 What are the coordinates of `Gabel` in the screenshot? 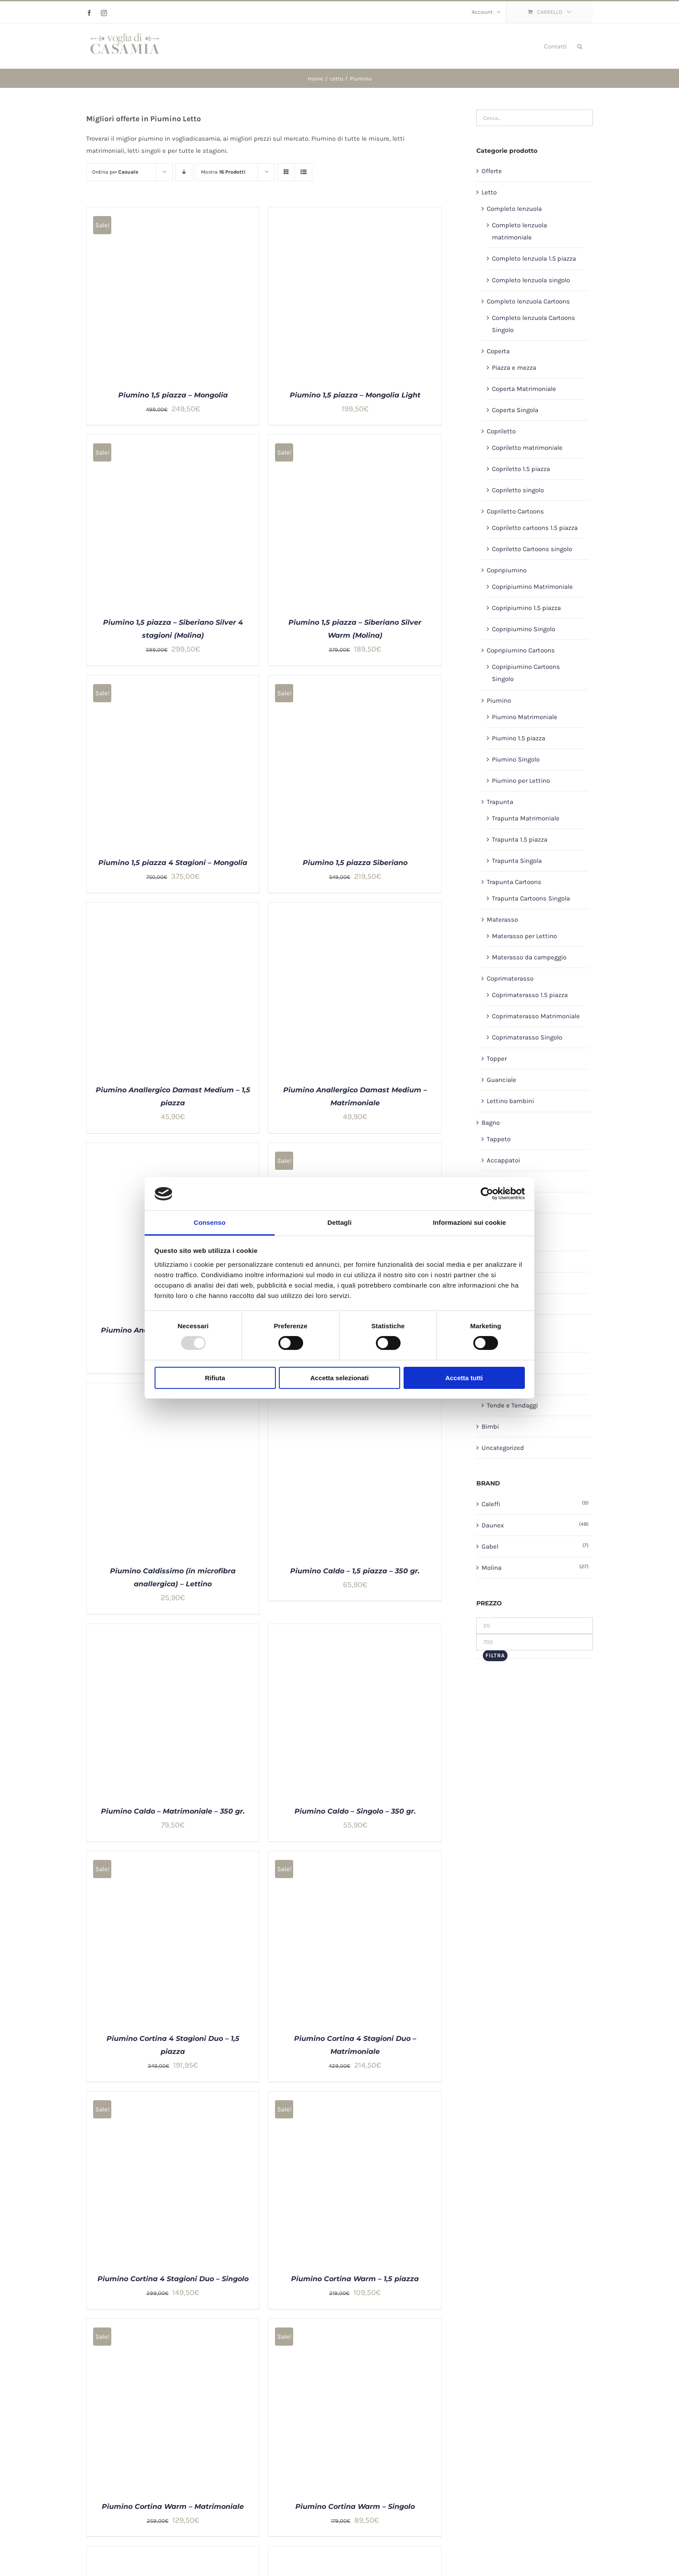 It's located at (490, 1546).